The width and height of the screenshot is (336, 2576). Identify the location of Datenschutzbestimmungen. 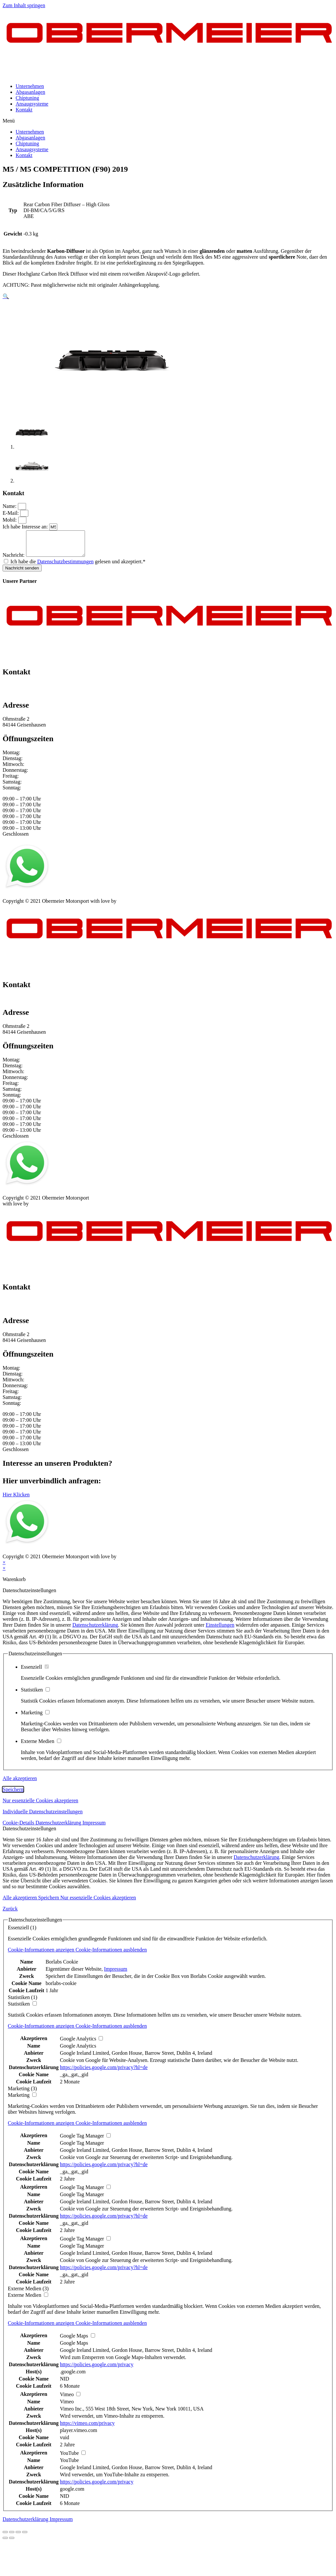
(65, 566).